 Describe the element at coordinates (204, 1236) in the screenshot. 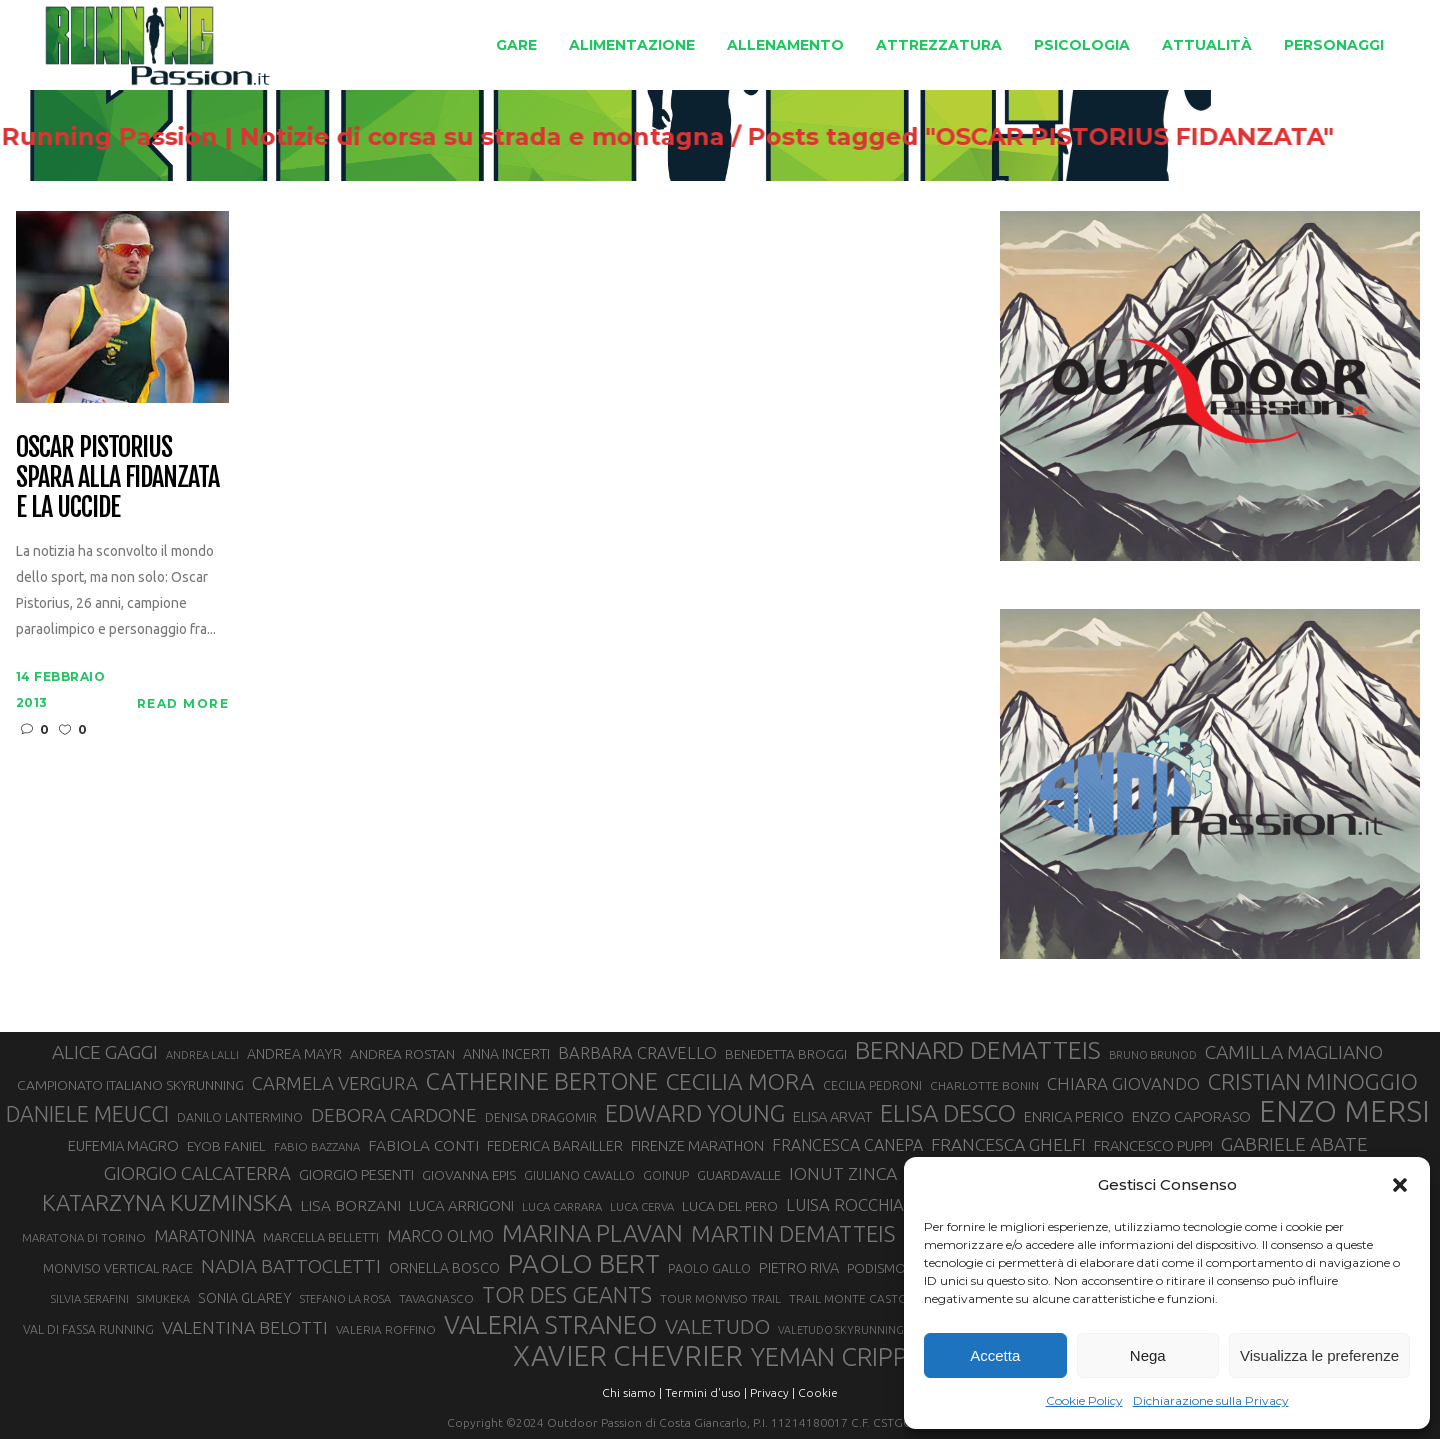

I see `MARATONINA [MARATONINA (41 elementi)]` at that location.